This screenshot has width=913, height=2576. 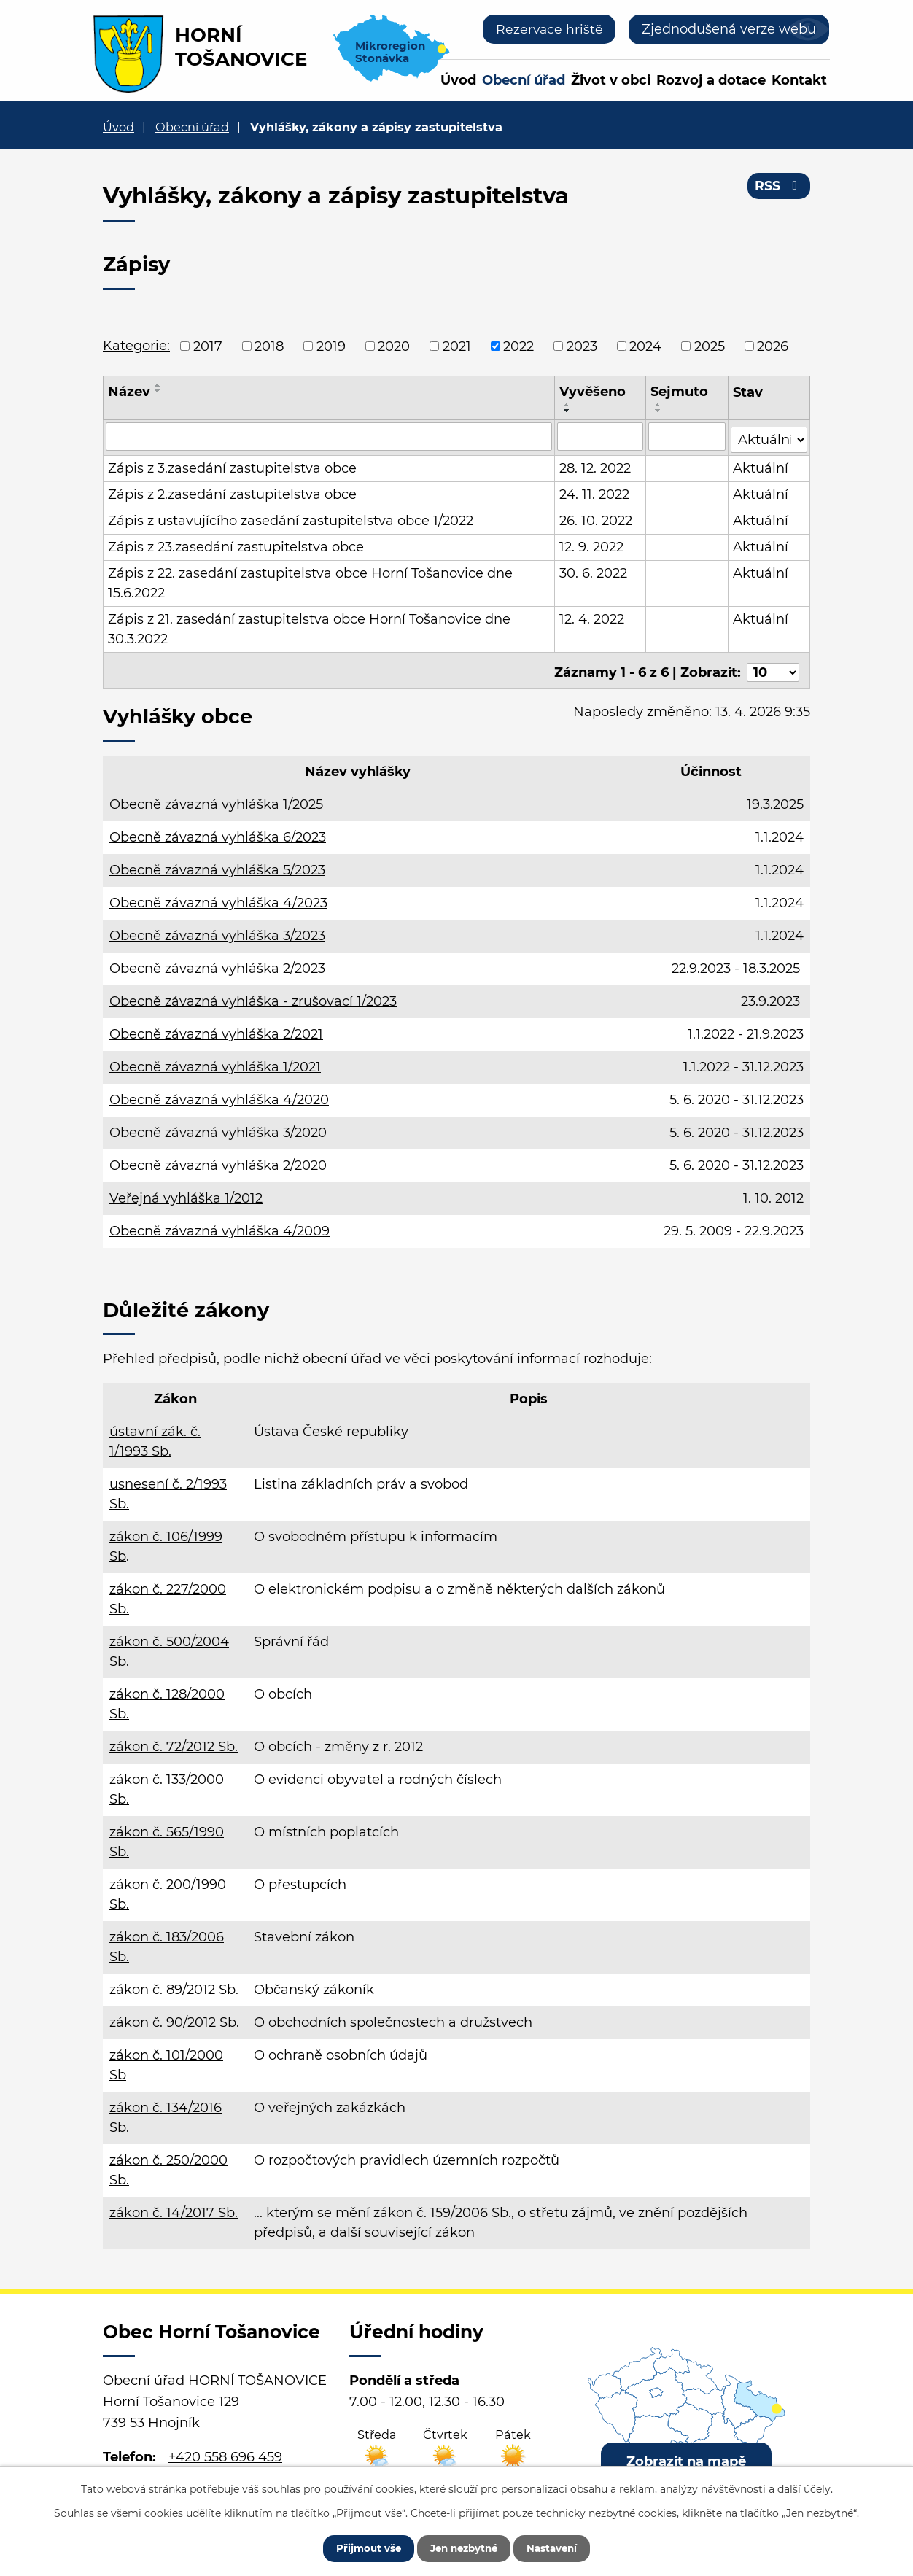 What do you see at coordinates (596, 465) in the screenshot?
I see `28. 12. 2022` at bounding box center [596, 465].